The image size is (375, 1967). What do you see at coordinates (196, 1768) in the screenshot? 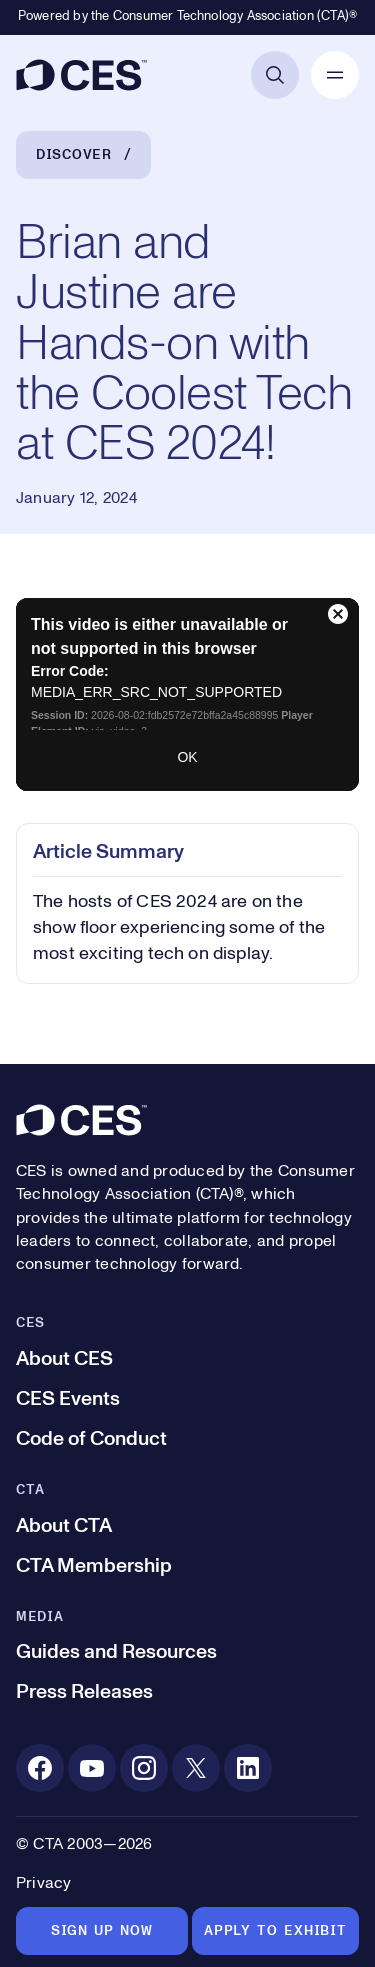
I see `[X. Opens in a new tab]` at bounding box center [196, 1768].